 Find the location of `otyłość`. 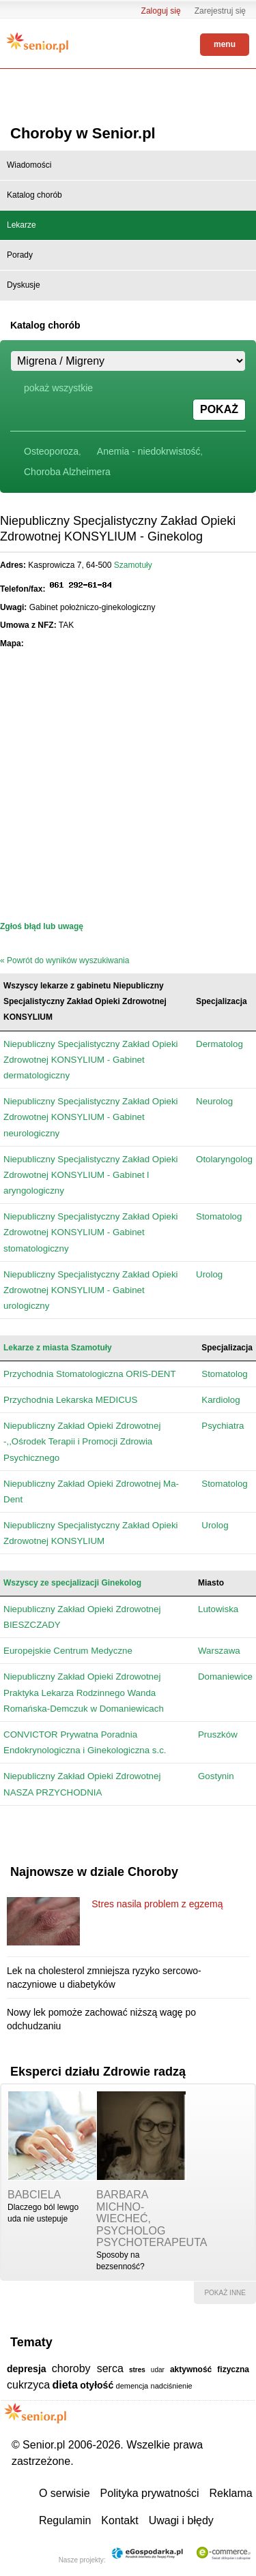

otyłość is located at coordinates (96, 2385).